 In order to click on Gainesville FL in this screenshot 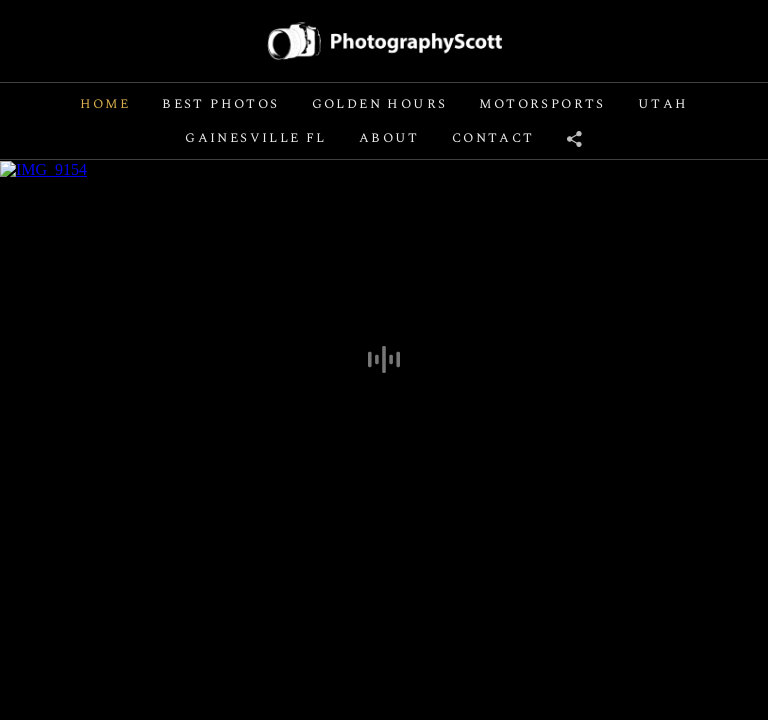, I will do `click(256, 138)`.